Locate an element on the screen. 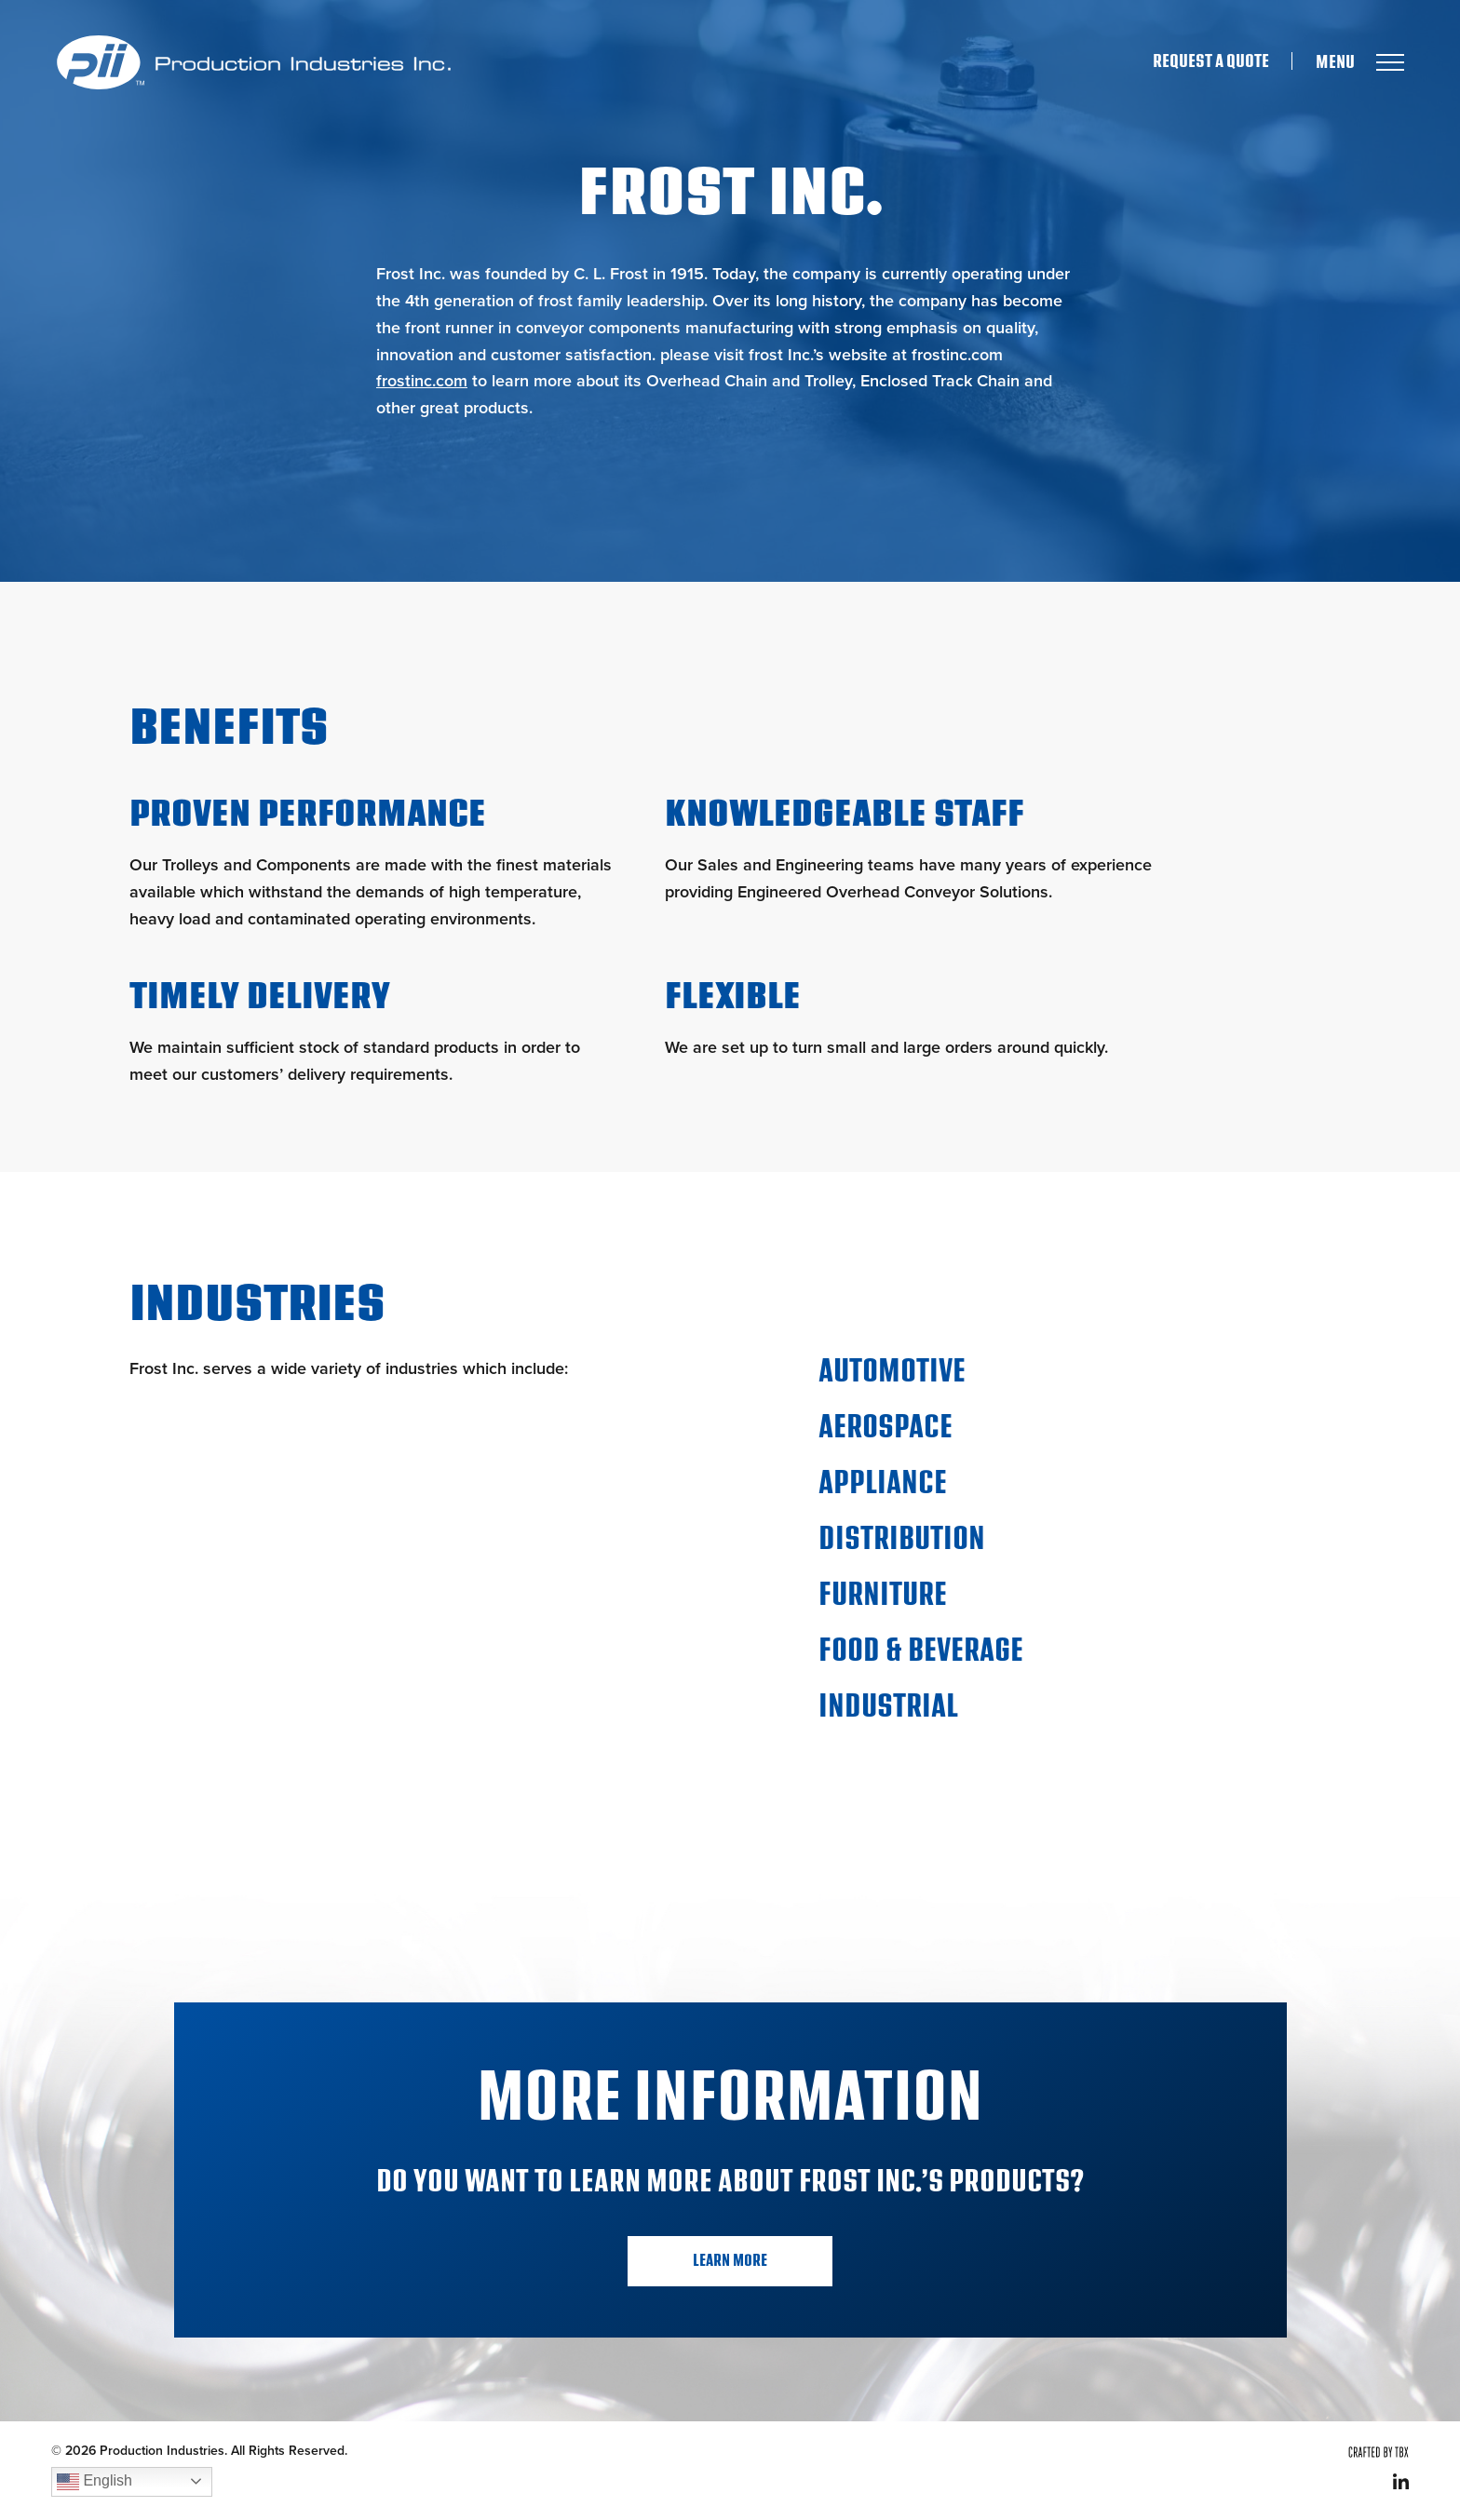  Learn More is located at coordinates (730, 2260).